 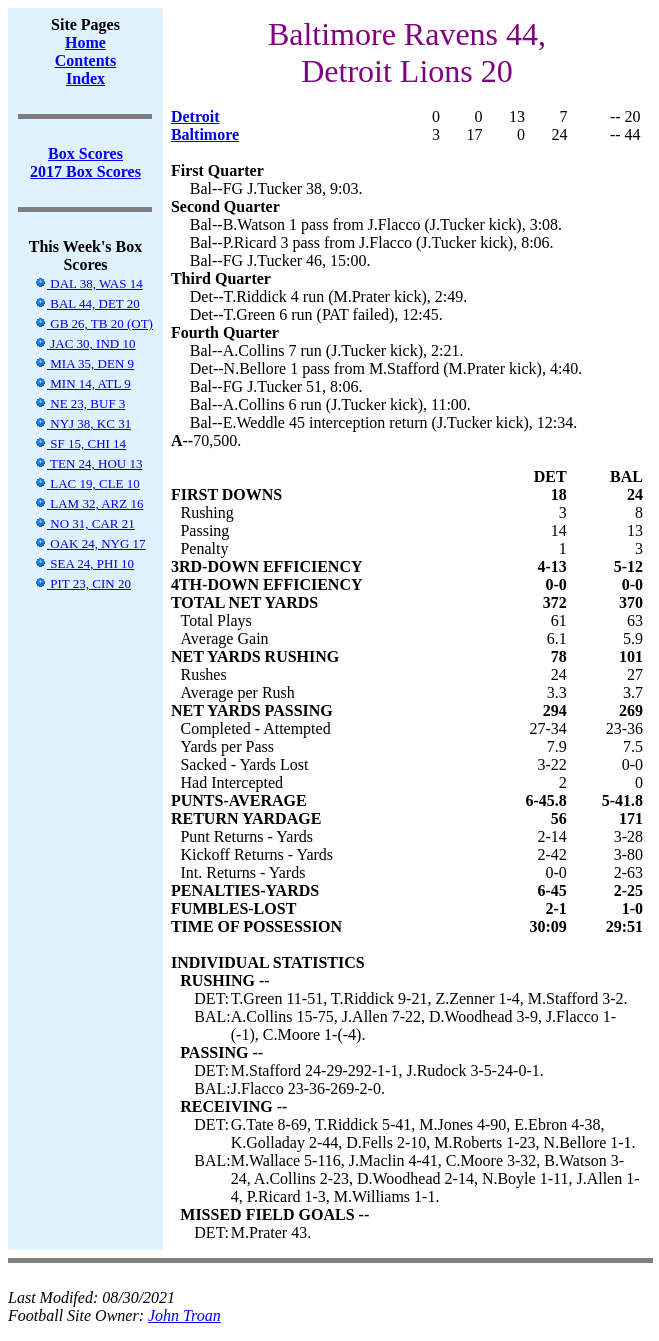 What do you see at coordinates (84, 343) in the screenshot?
I see `JAC 30, IND 10` at bounding box center [84, 343].